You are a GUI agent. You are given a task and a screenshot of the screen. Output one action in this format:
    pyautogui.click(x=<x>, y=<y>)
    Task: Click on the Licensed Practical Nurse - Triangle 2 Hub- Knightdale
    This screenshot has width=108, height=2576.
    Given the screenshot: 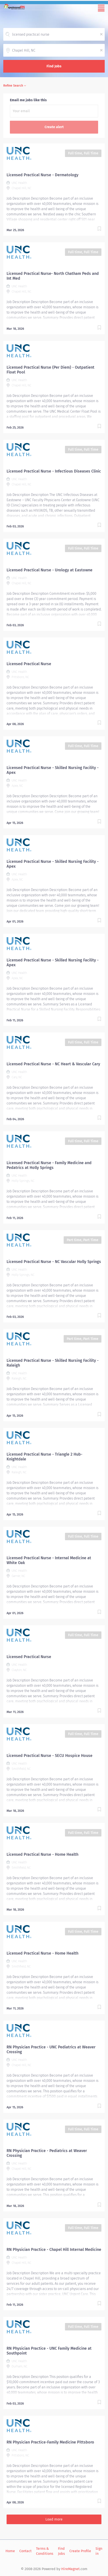 What is the action you would take?
    pyautogui.click(x=44, y=1457)
    